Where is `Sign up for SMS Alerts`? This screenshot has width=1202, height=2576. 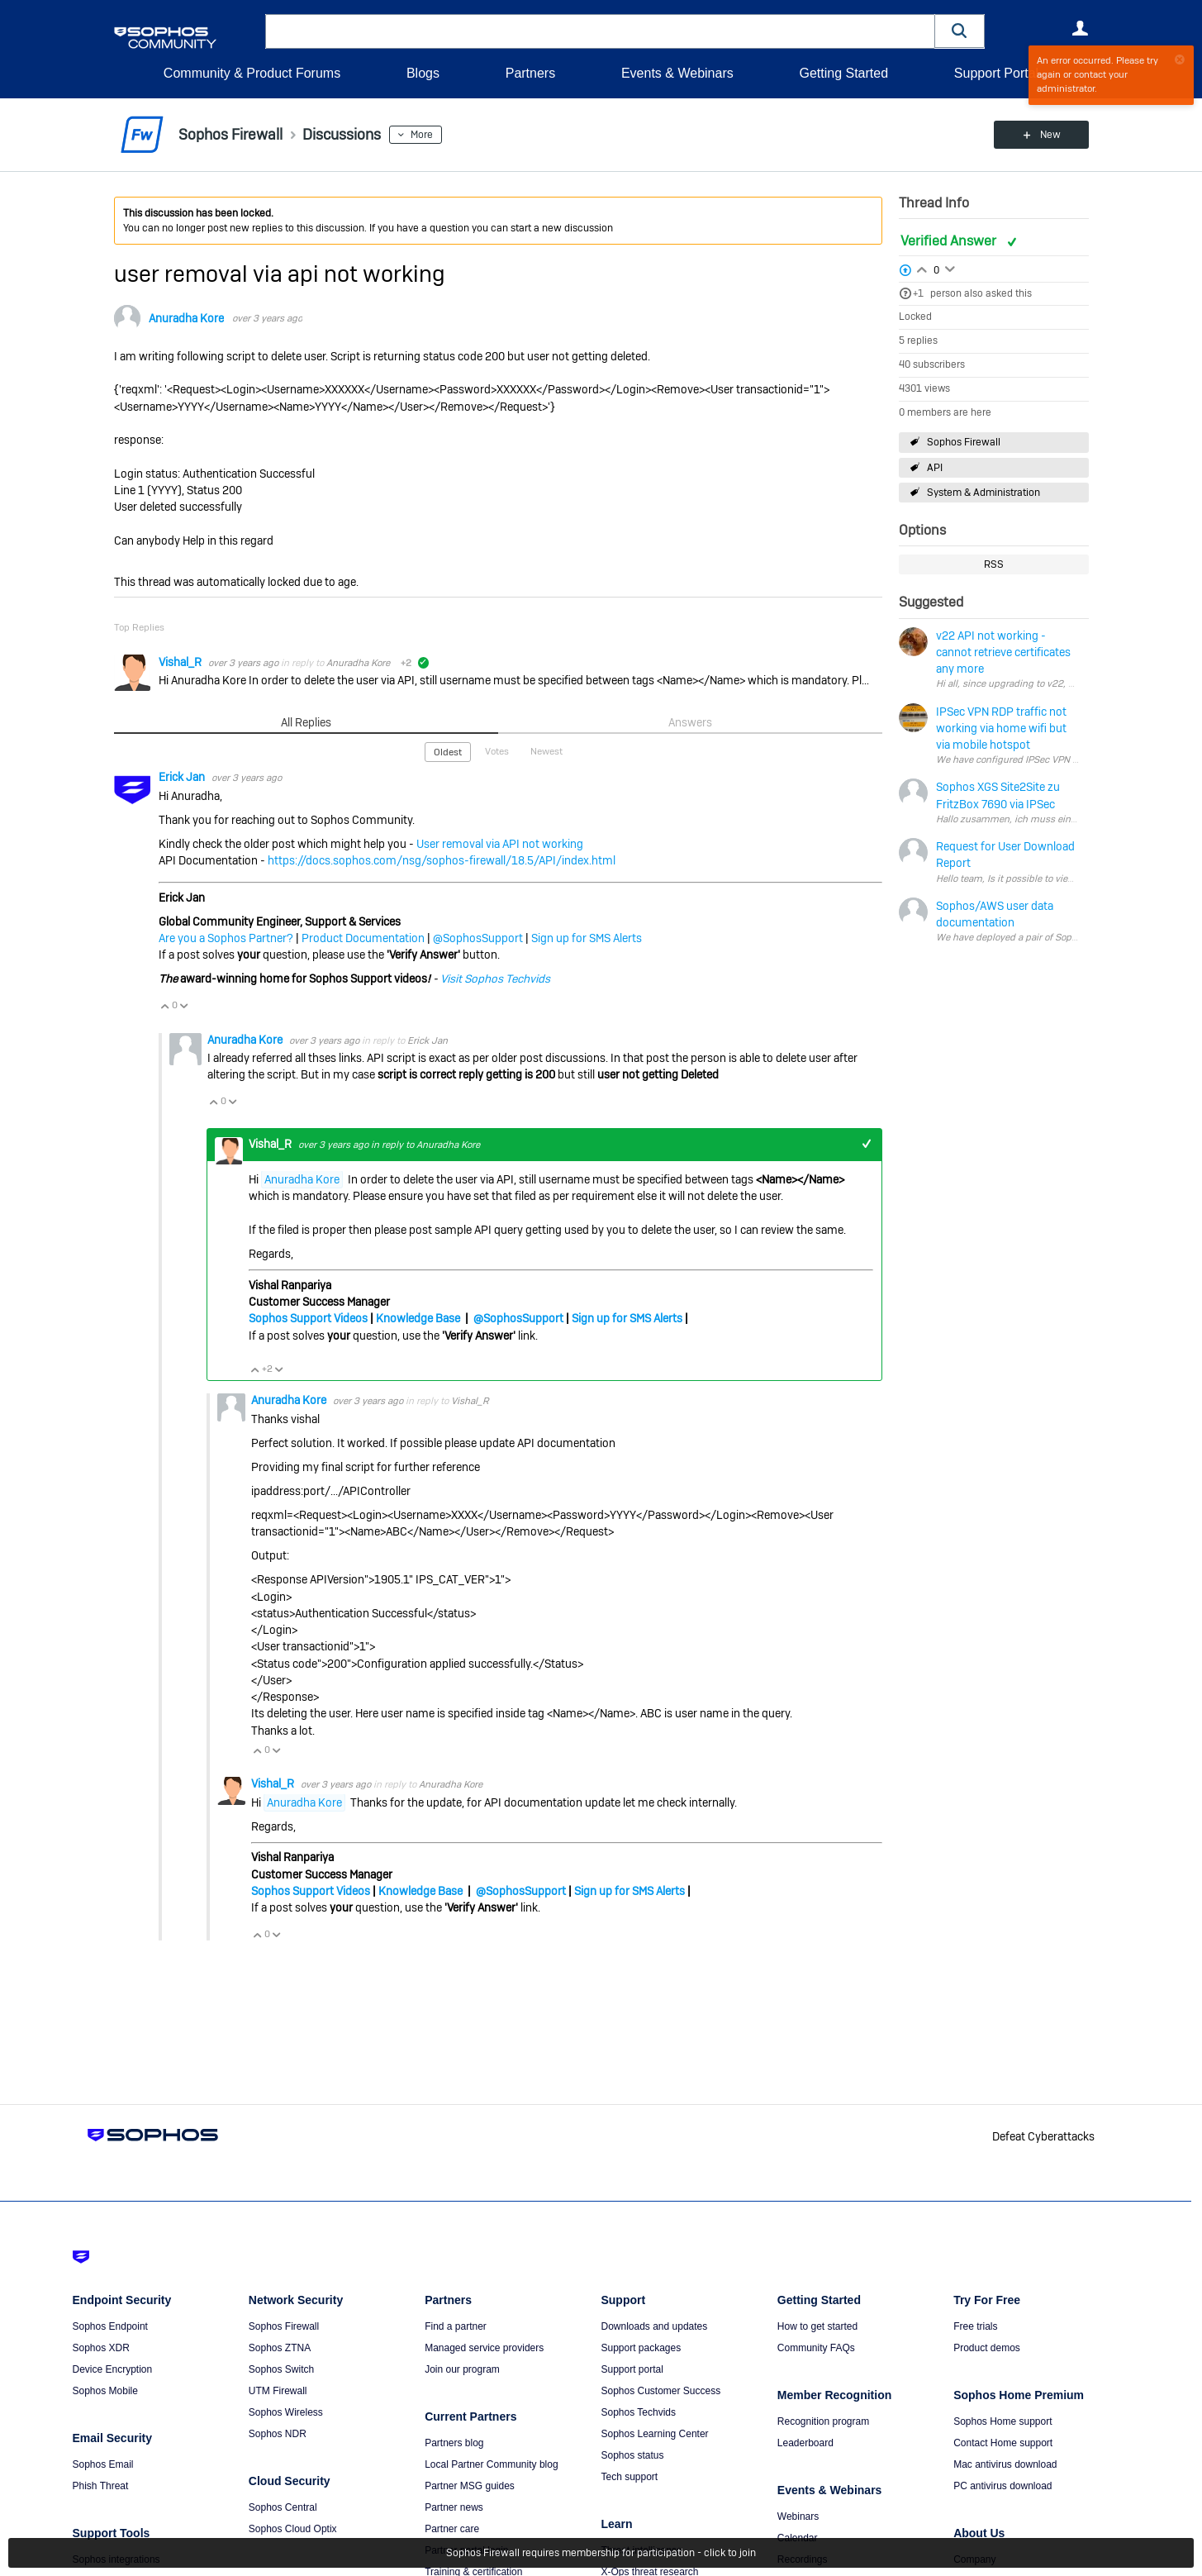 Sign up for SMS Alerts is located at coordinates (586, 938).